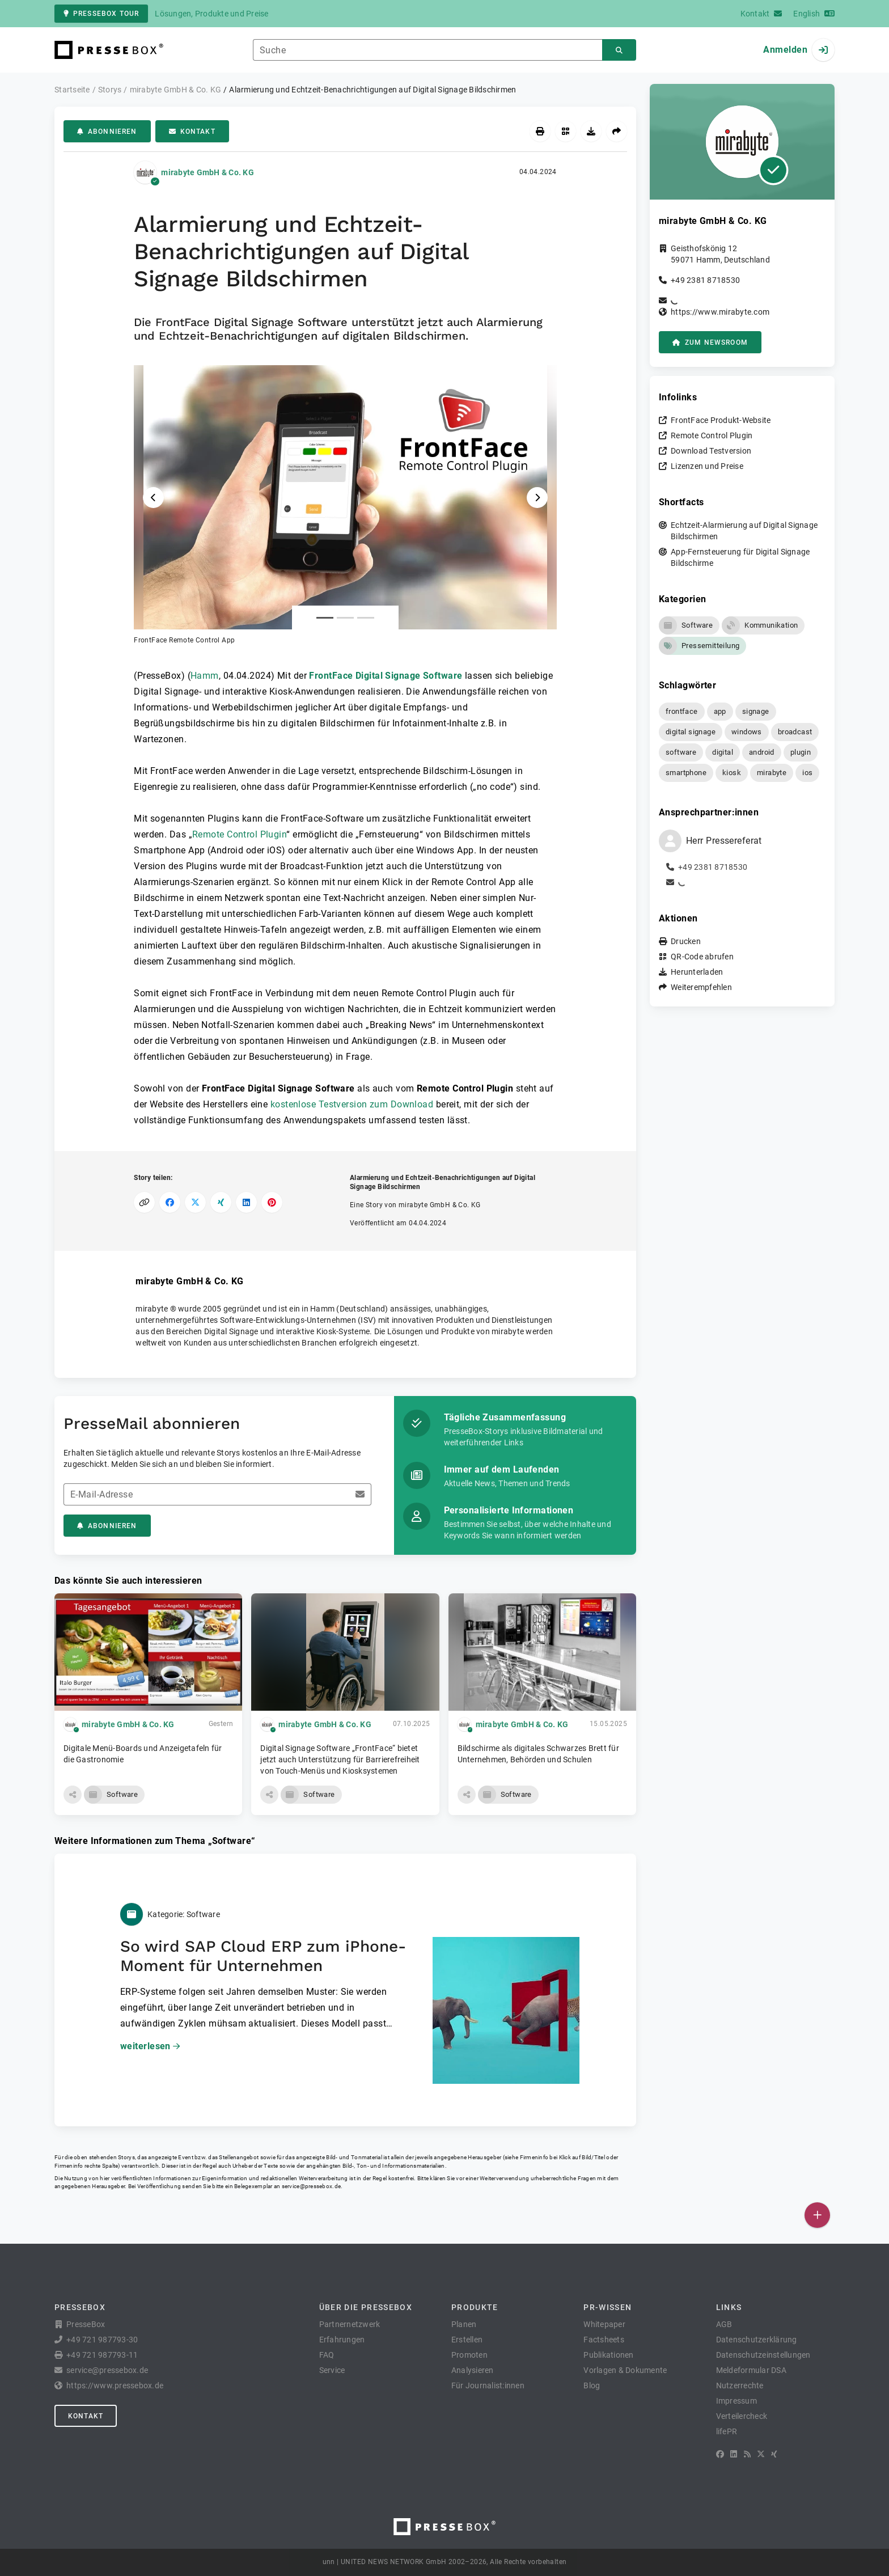 Image resolution: width=889 pixels, height=2576 pixels. I want to click on [Anlage Nummer 3], so click(365, 618).